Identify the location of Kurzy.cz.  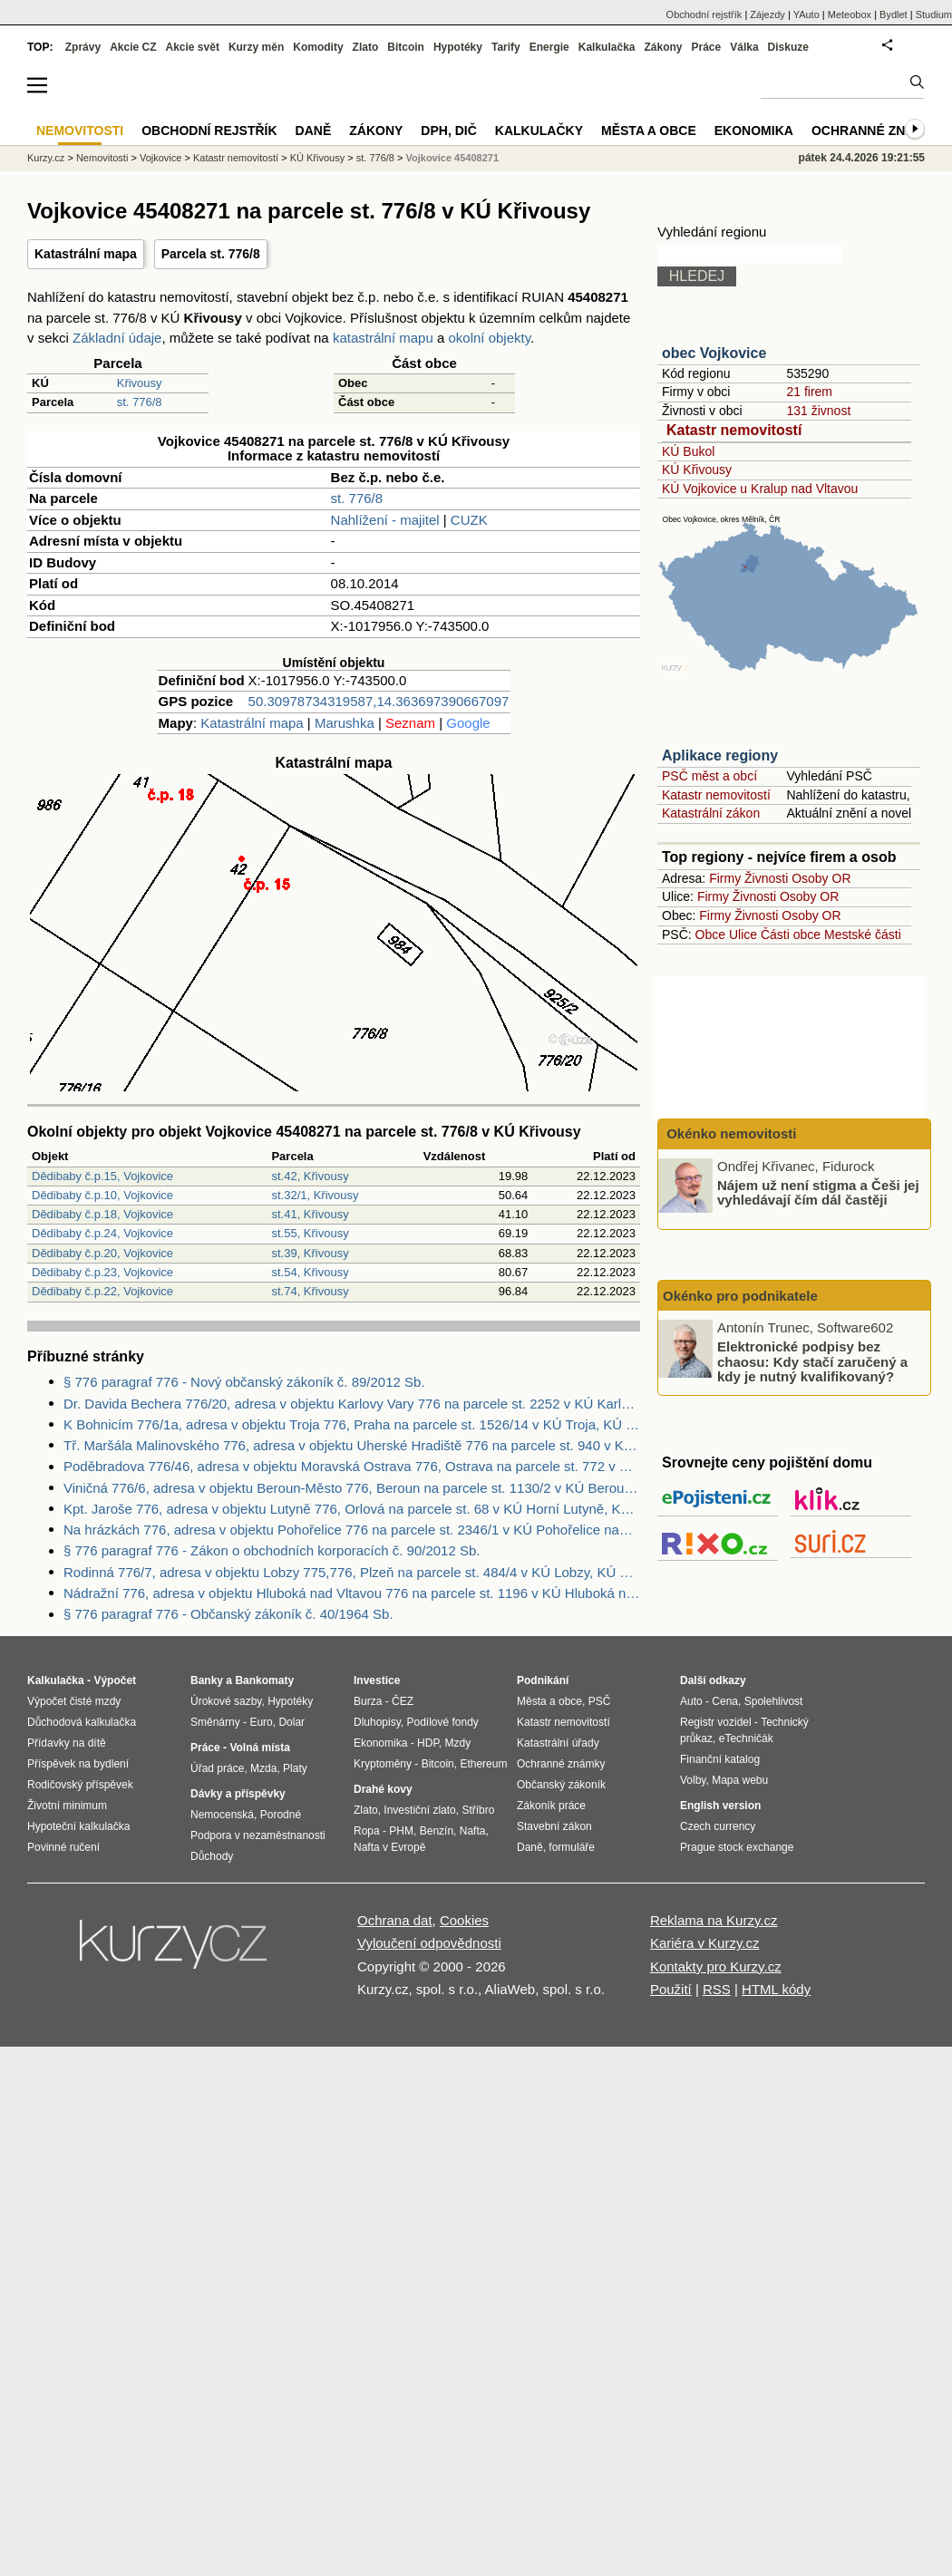
(45, 157).